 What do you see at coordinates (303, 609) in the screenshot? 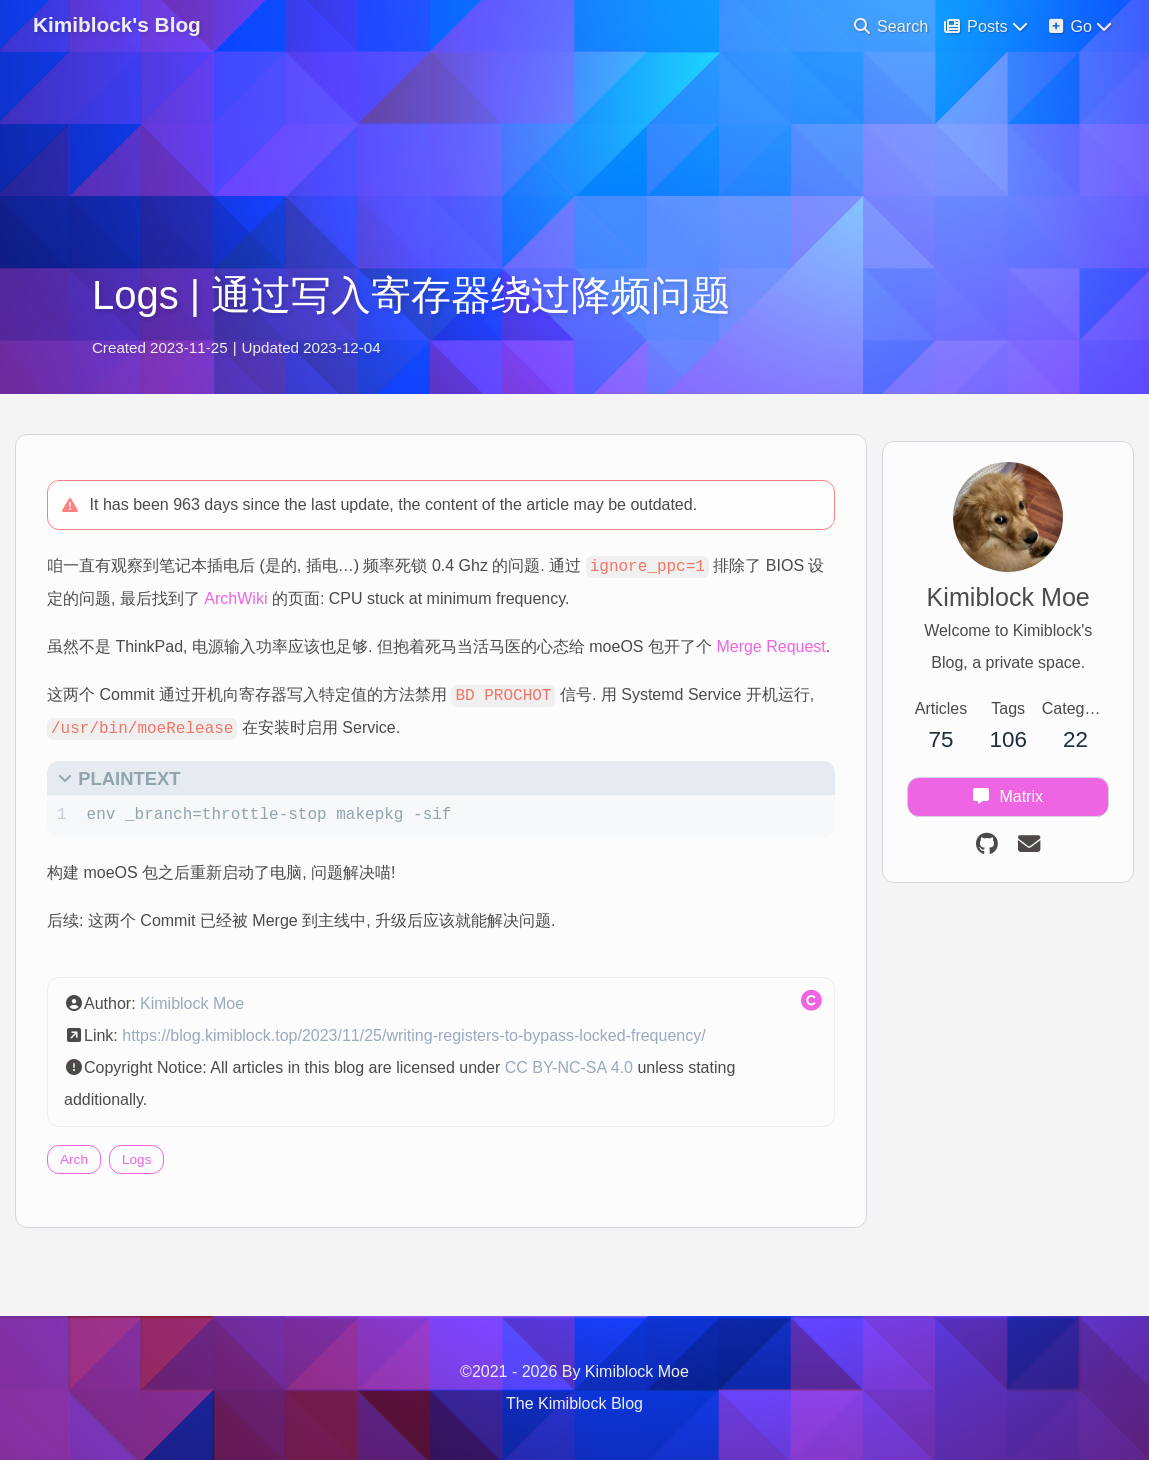
I see `ArchWiki` at bounding box center [303, 609].